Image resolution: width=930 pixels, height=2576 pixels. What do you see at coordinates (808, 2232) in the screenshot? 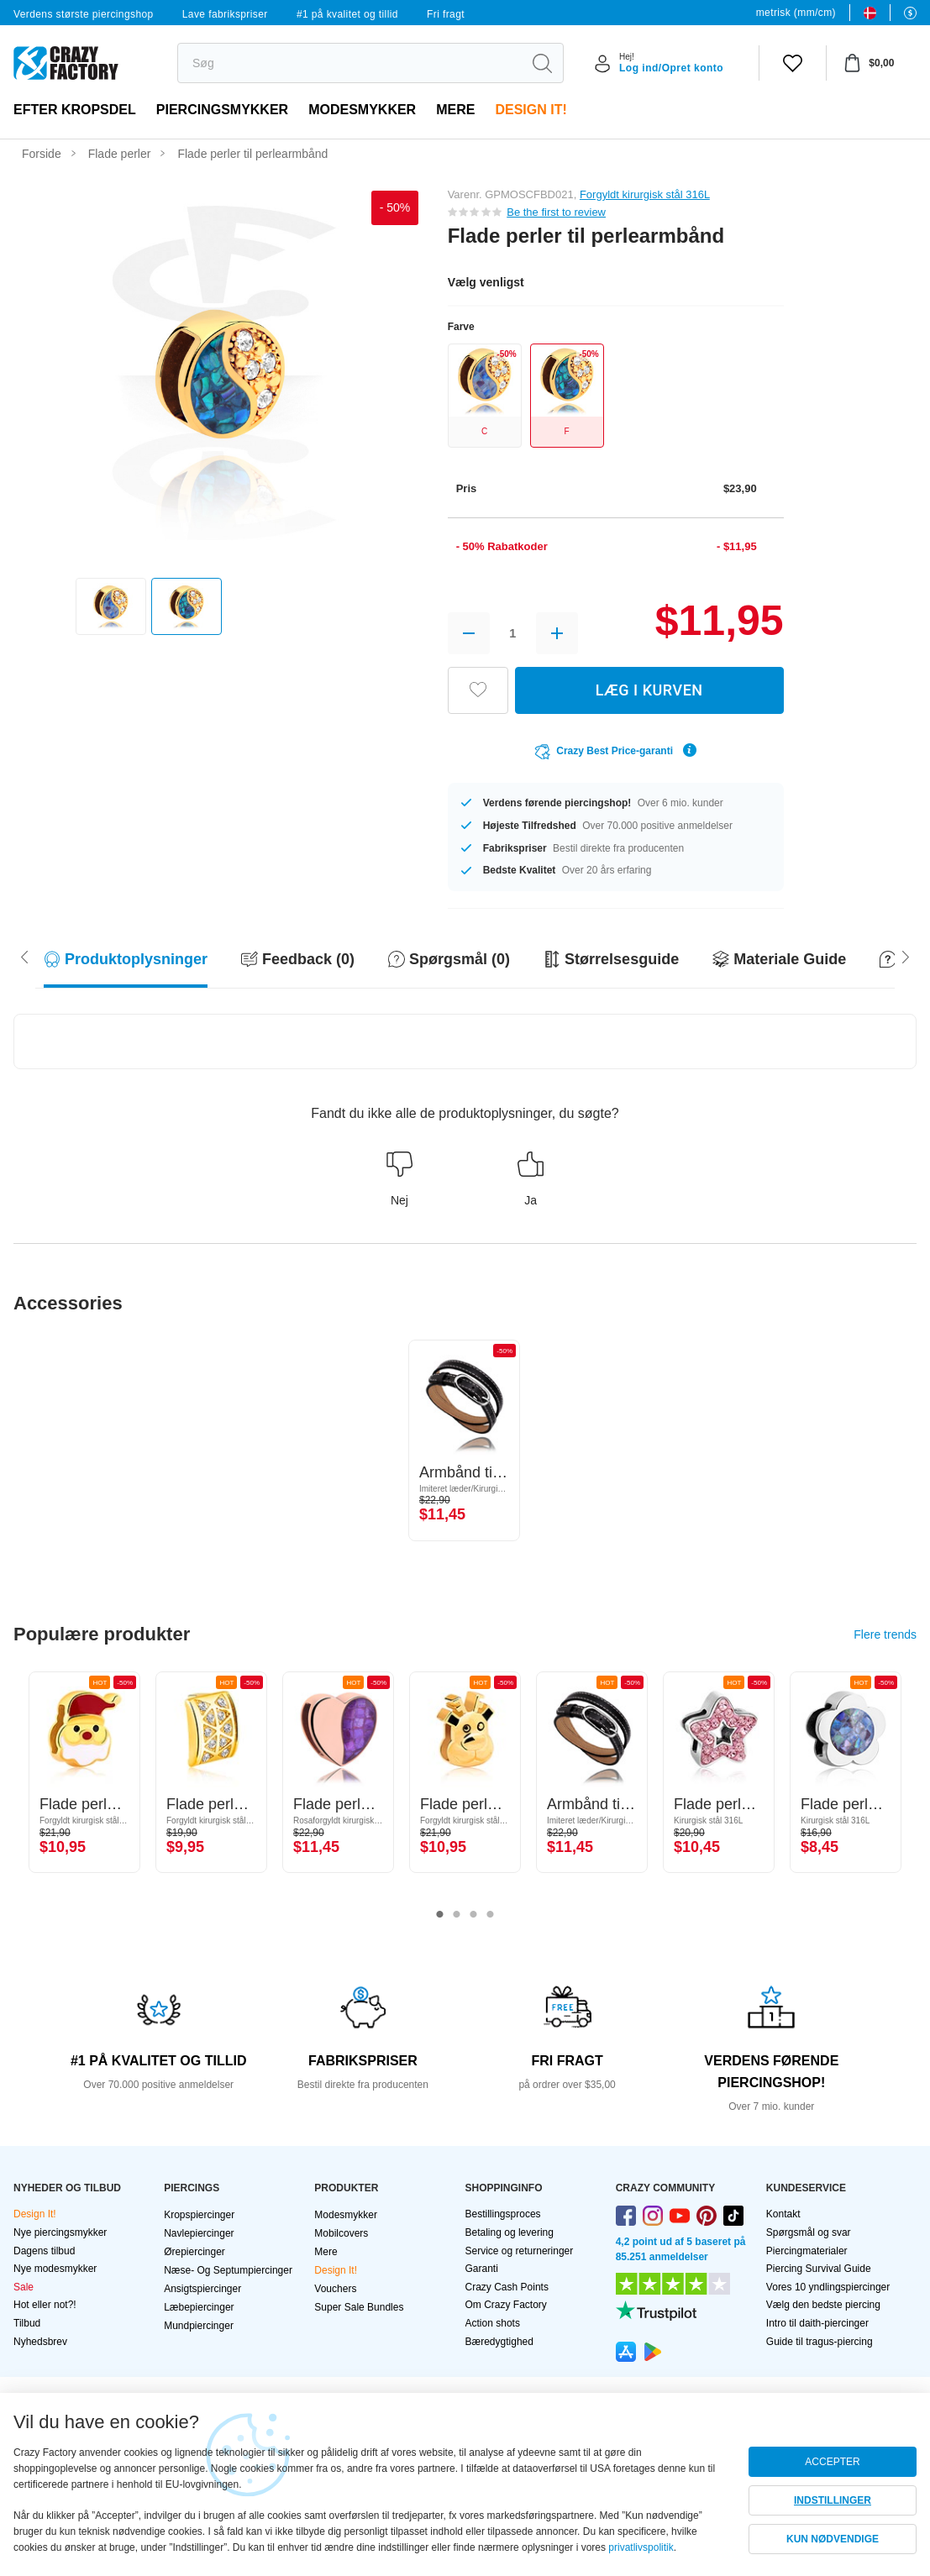
I see `Spørgsmål og svar` at bounding box center [808, 2232].